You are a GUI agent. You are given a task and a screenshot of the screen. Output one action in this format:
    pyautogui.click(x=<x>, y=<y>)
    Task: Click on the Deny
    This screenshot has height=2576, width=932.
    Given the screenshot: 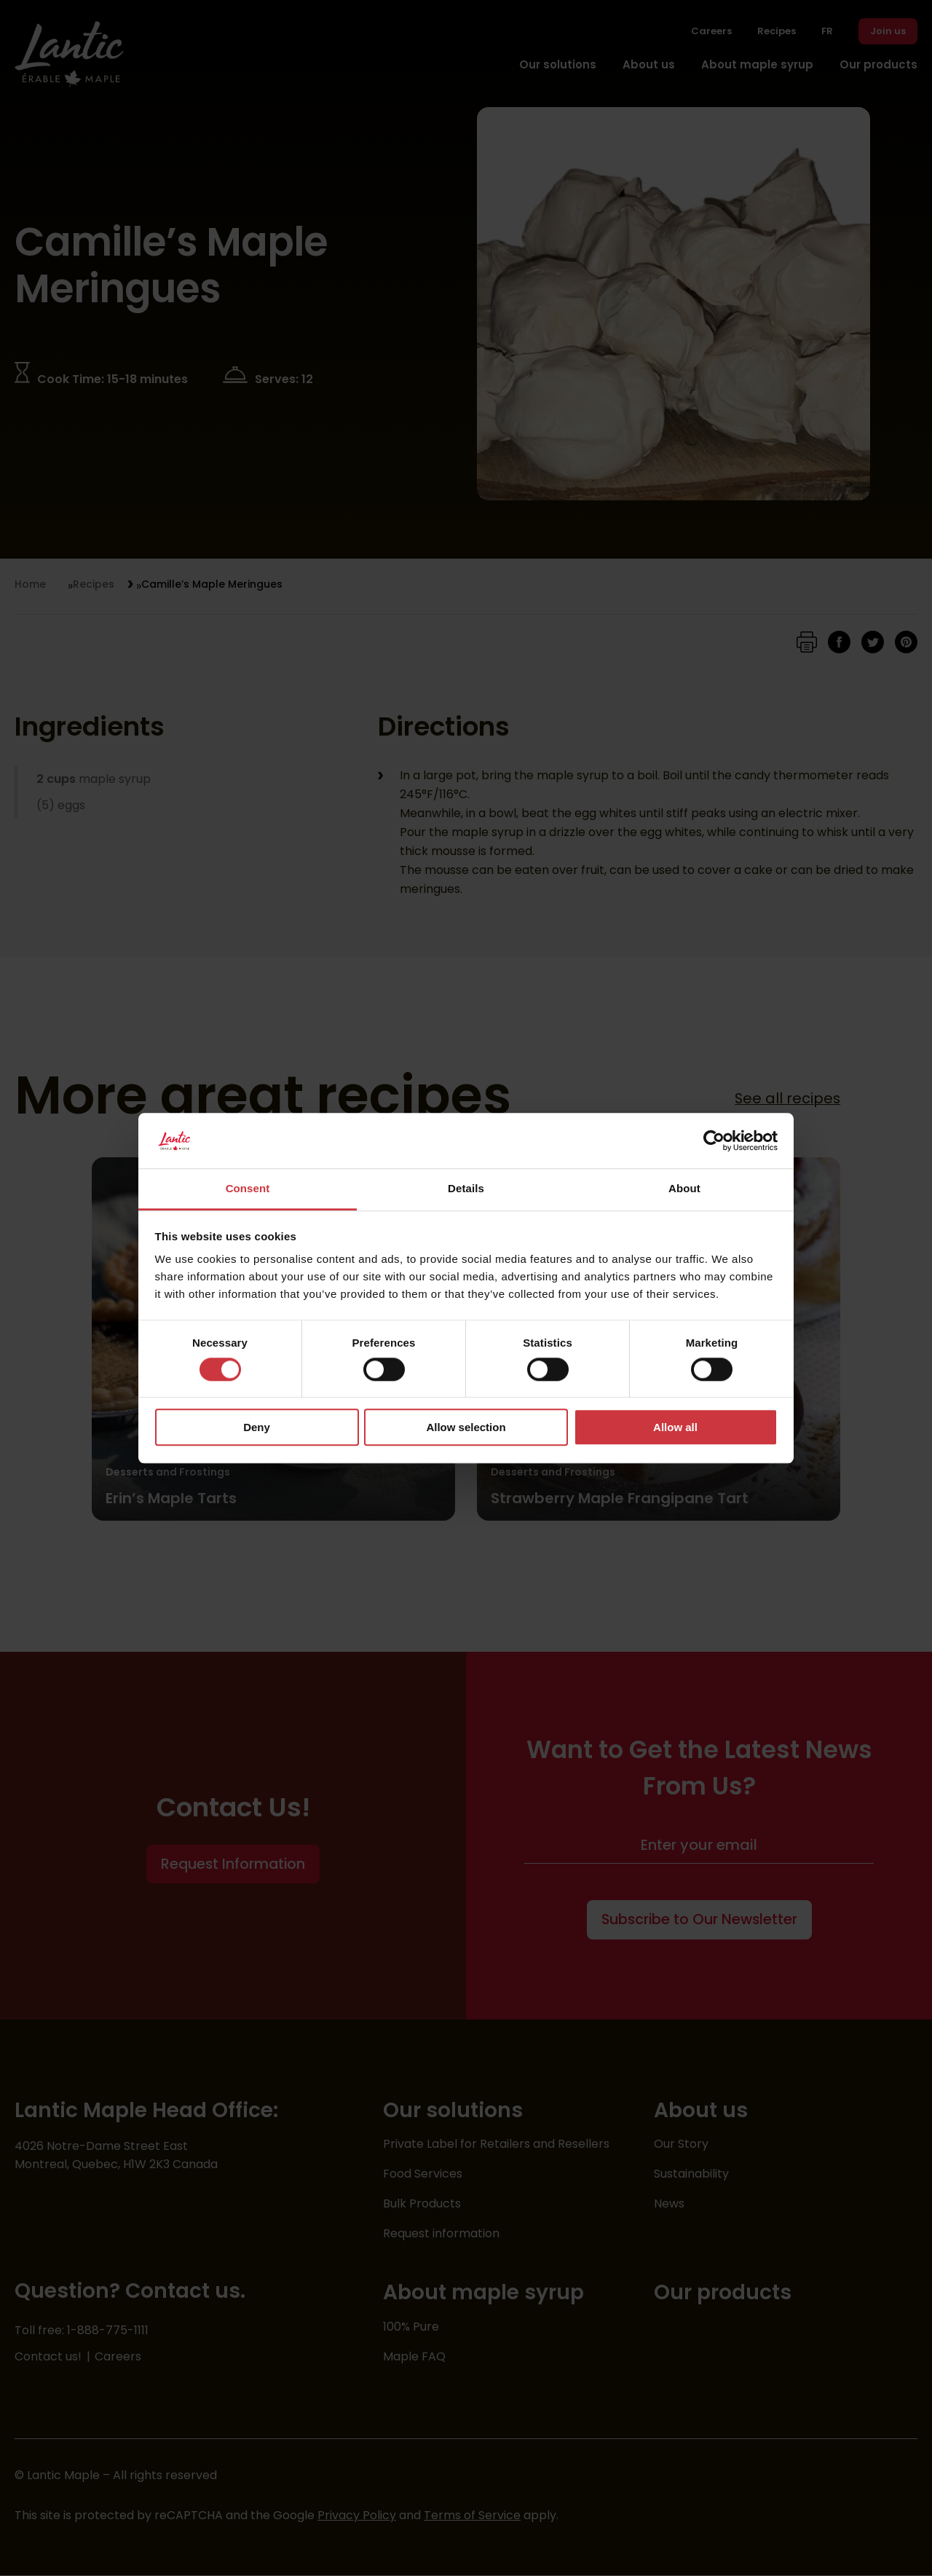 What is the action you would take?
    pyautogui.click(x=256, y=1427)
    